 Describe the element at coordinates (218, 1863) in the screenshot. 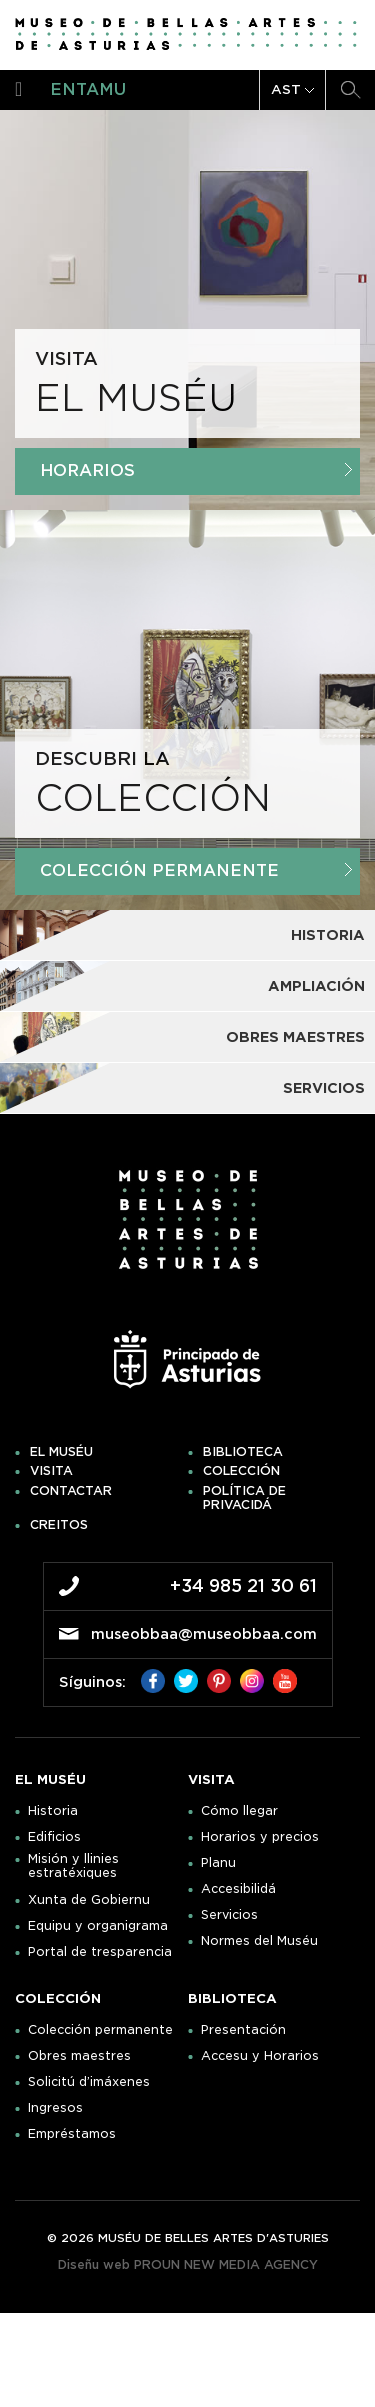

I see `Planu` at that location.